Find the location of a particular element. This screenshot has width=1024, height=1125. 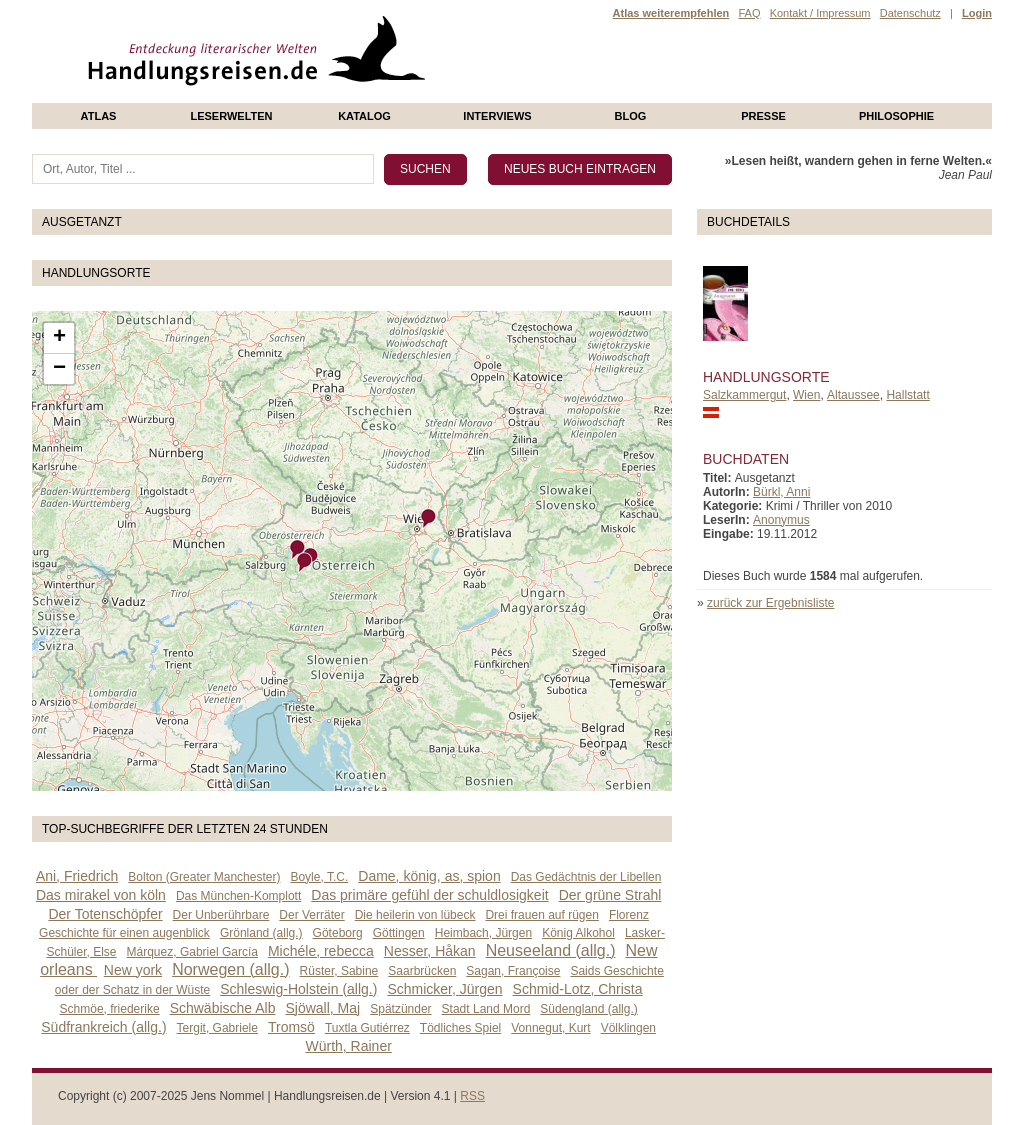

Katalog is located at coordinates (364, 116).